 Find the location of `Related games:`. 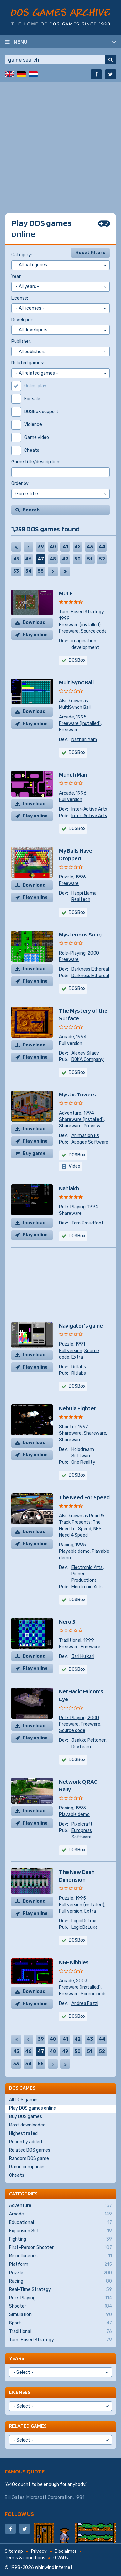

Related games: is located at coordinates (27, 363).